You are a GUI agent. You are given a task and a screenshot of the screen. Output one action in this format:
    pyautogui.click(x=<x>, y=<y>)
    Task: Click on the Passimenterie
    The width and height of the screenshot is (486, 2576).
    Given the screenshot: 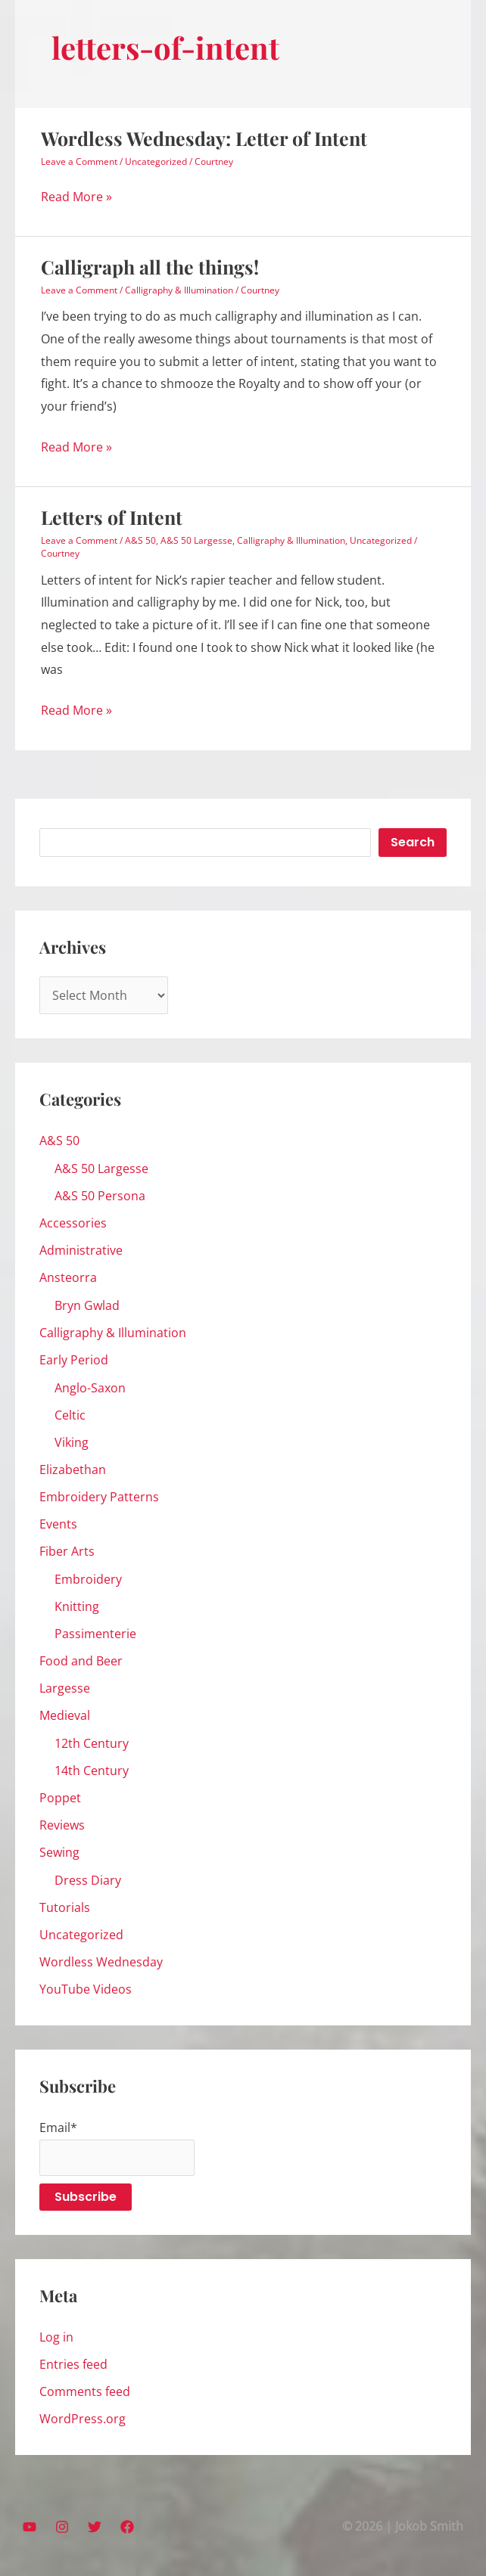 What is the action you would take?
    pyautogui.click(x=95, y=1633)
    